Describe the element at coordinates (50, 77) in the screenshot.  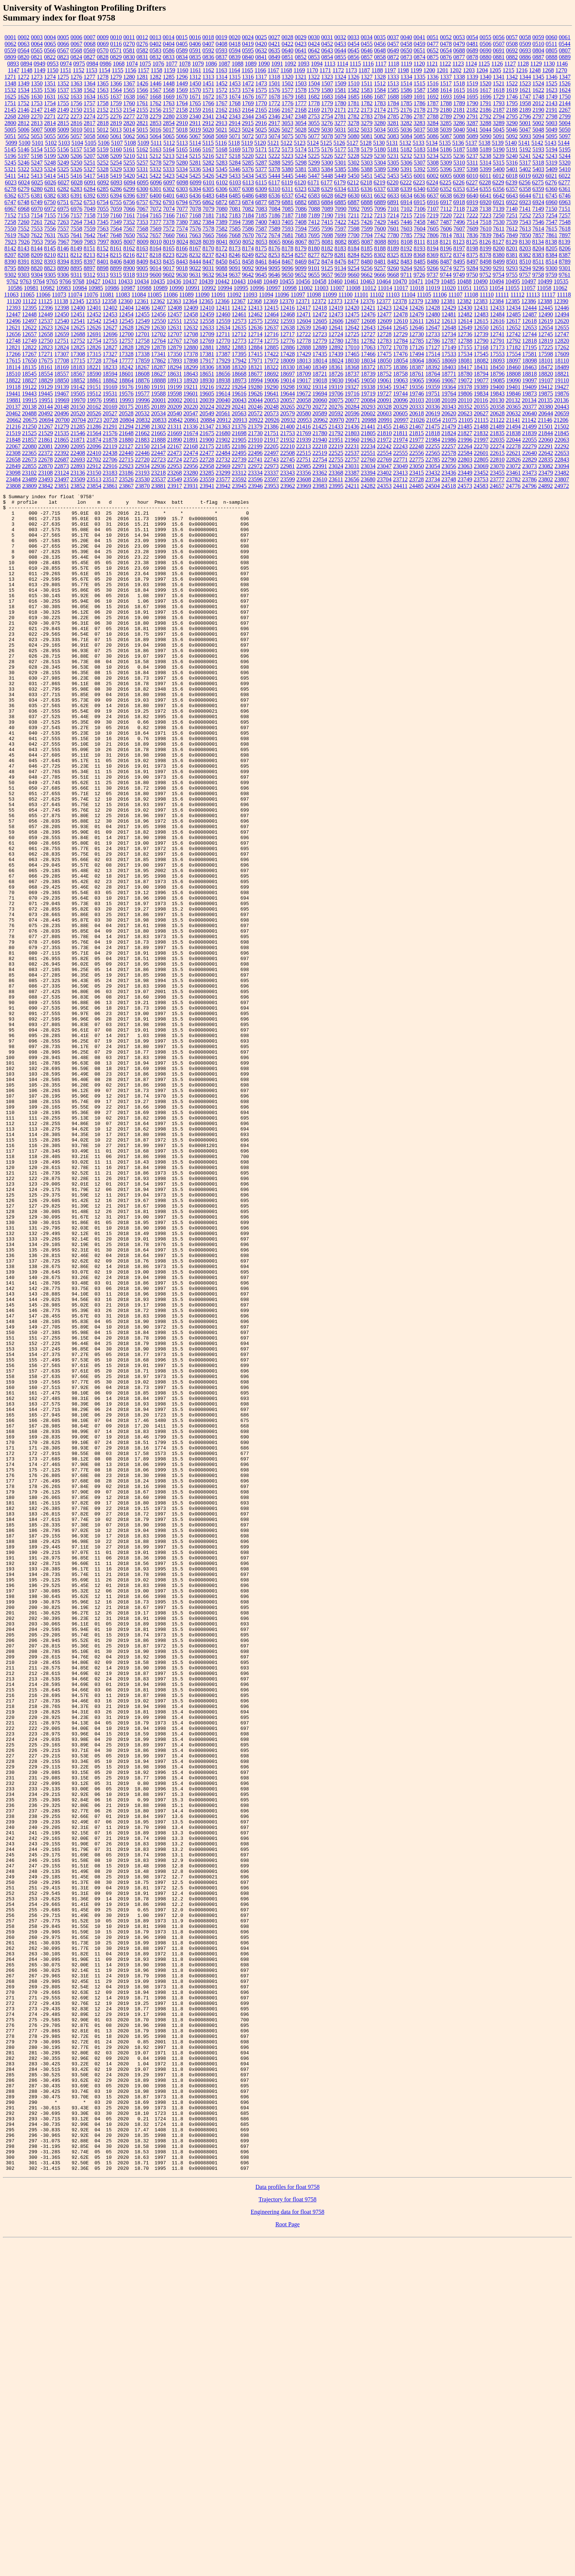
I see `1274` at that location.